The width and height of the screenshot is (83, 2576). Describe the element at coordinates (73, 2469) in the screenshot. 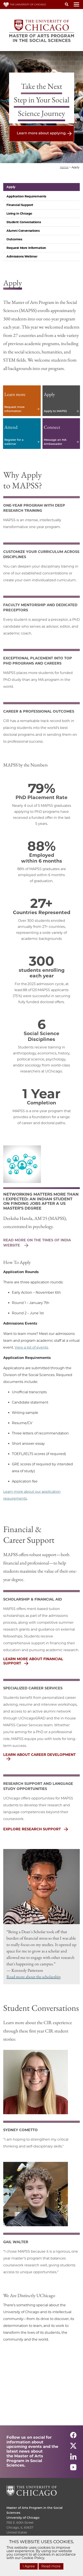

I see `[Follow us on youtube]` at that location.